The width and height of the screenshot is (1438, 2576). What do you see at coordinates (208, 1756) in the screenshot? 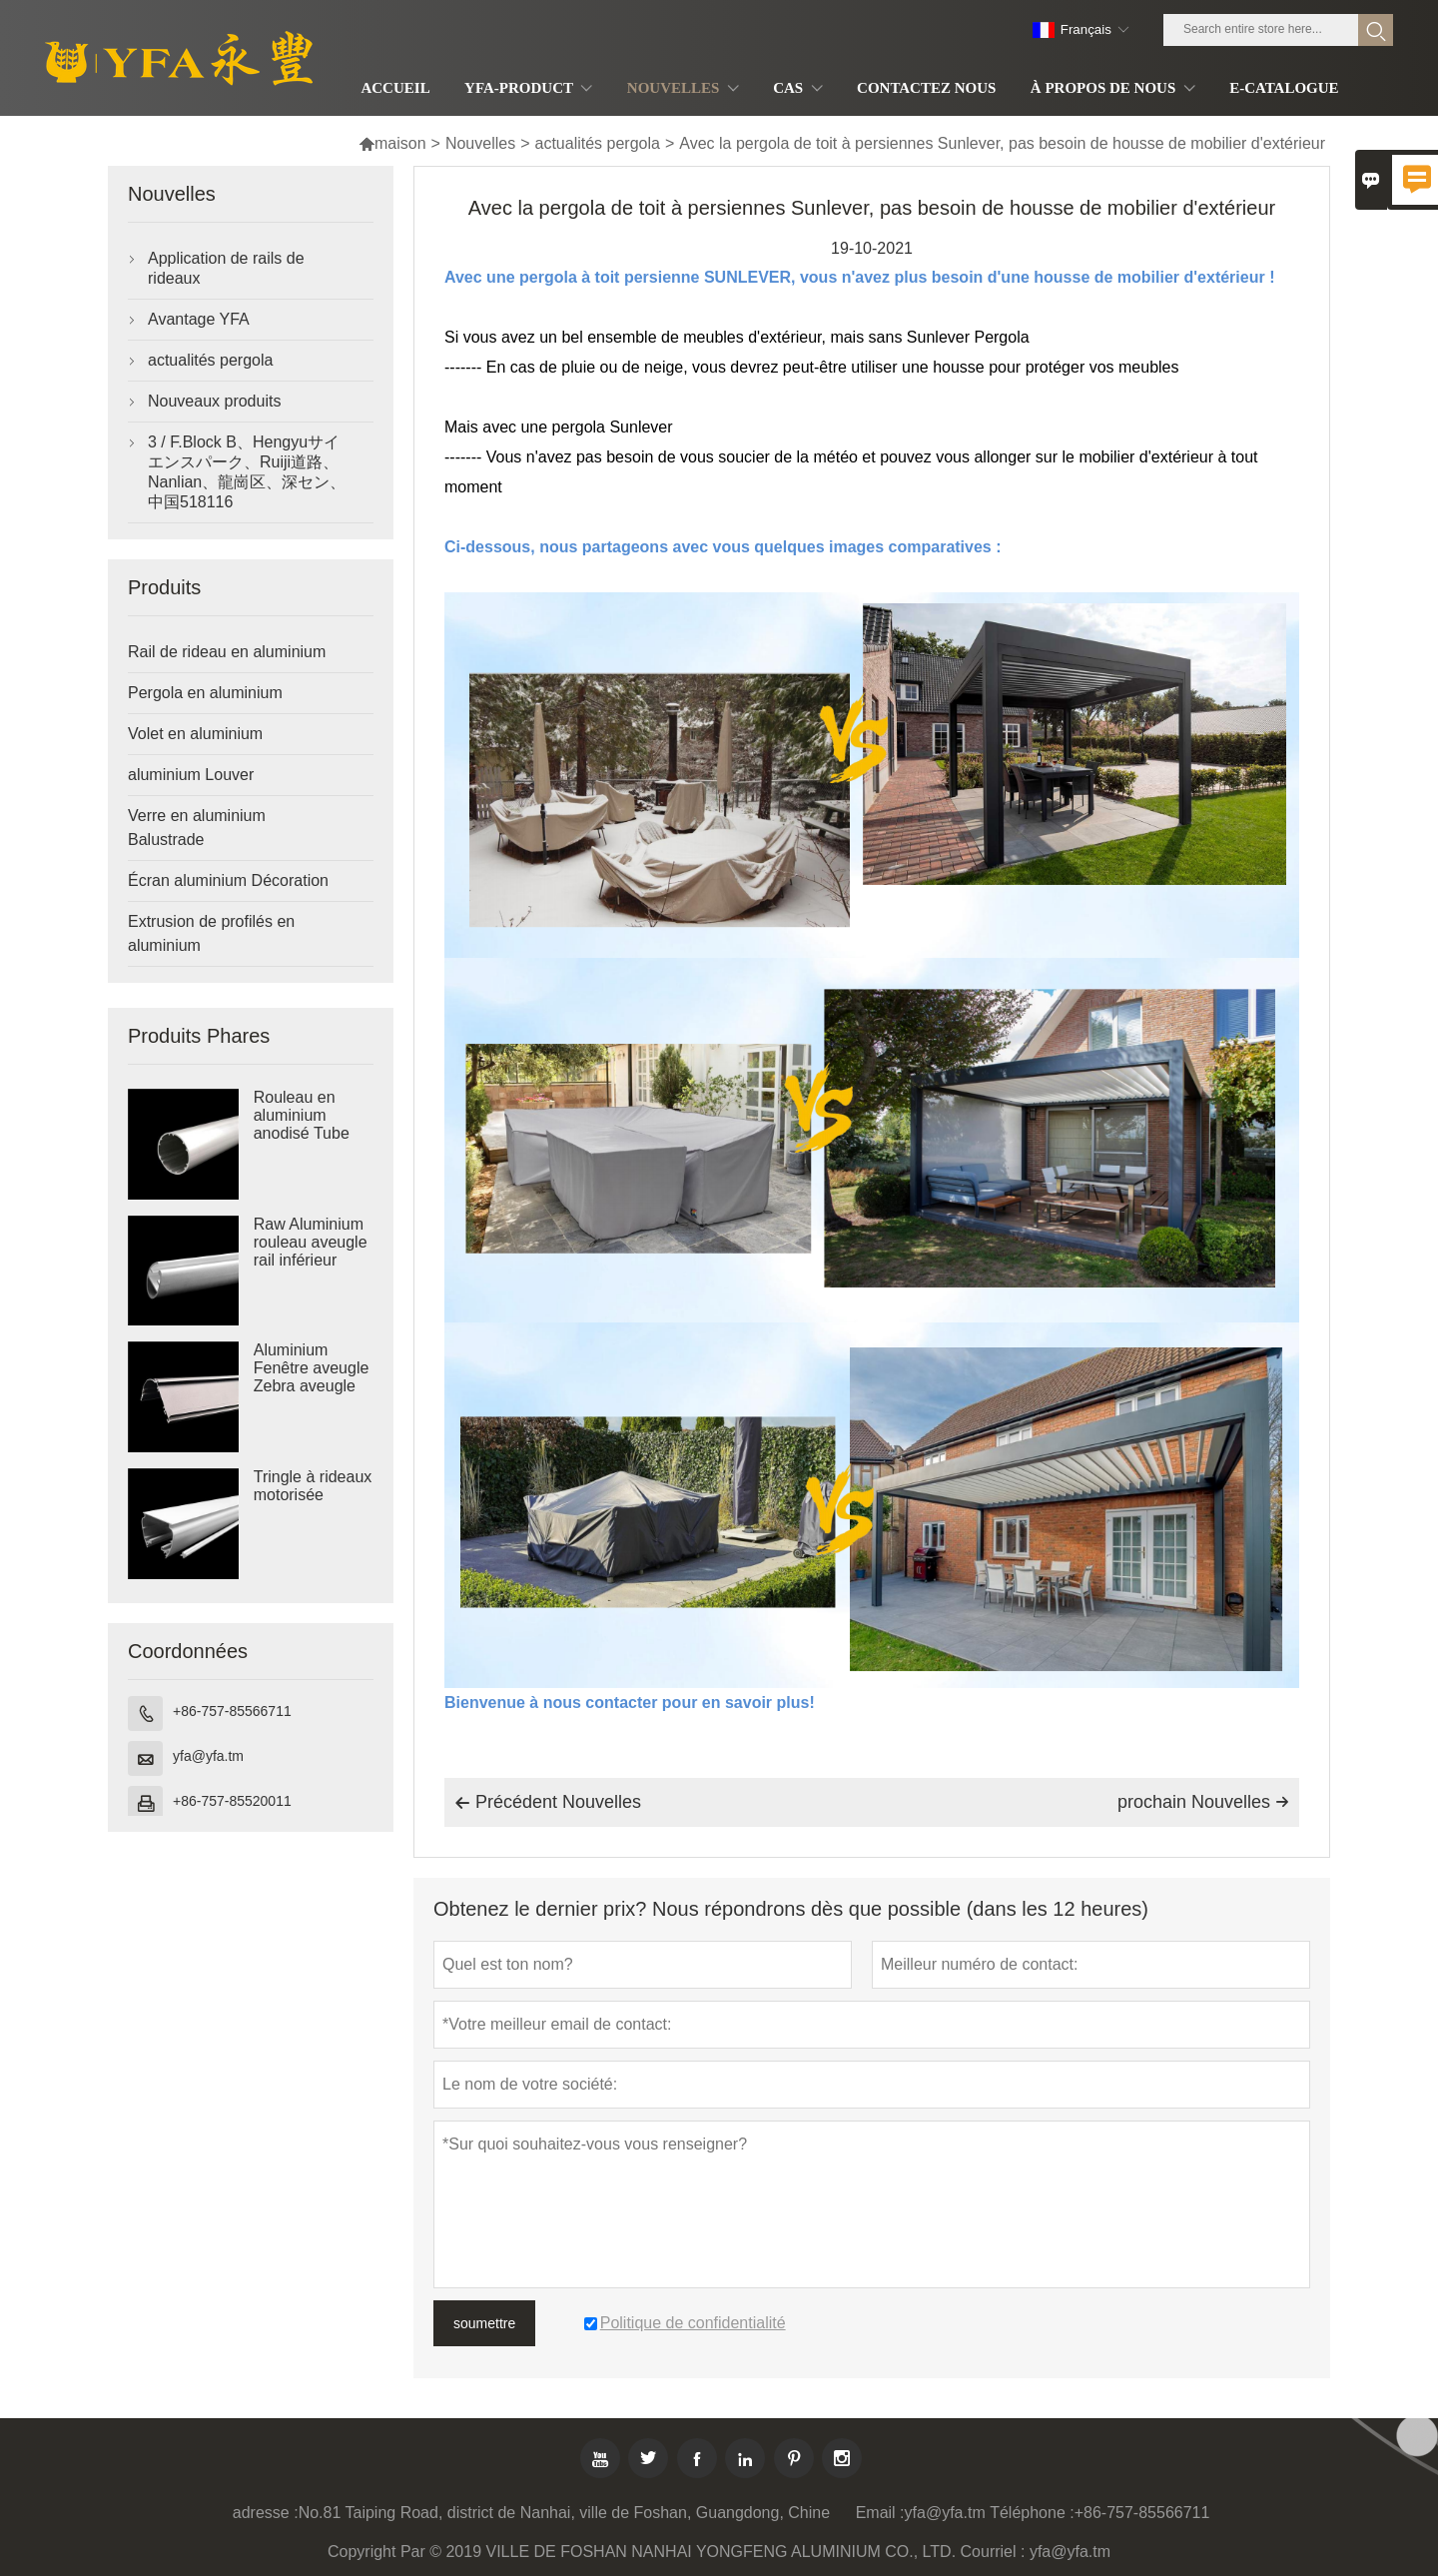
I see `yfa@yfa.tm` at bounding box center [208, 1756].